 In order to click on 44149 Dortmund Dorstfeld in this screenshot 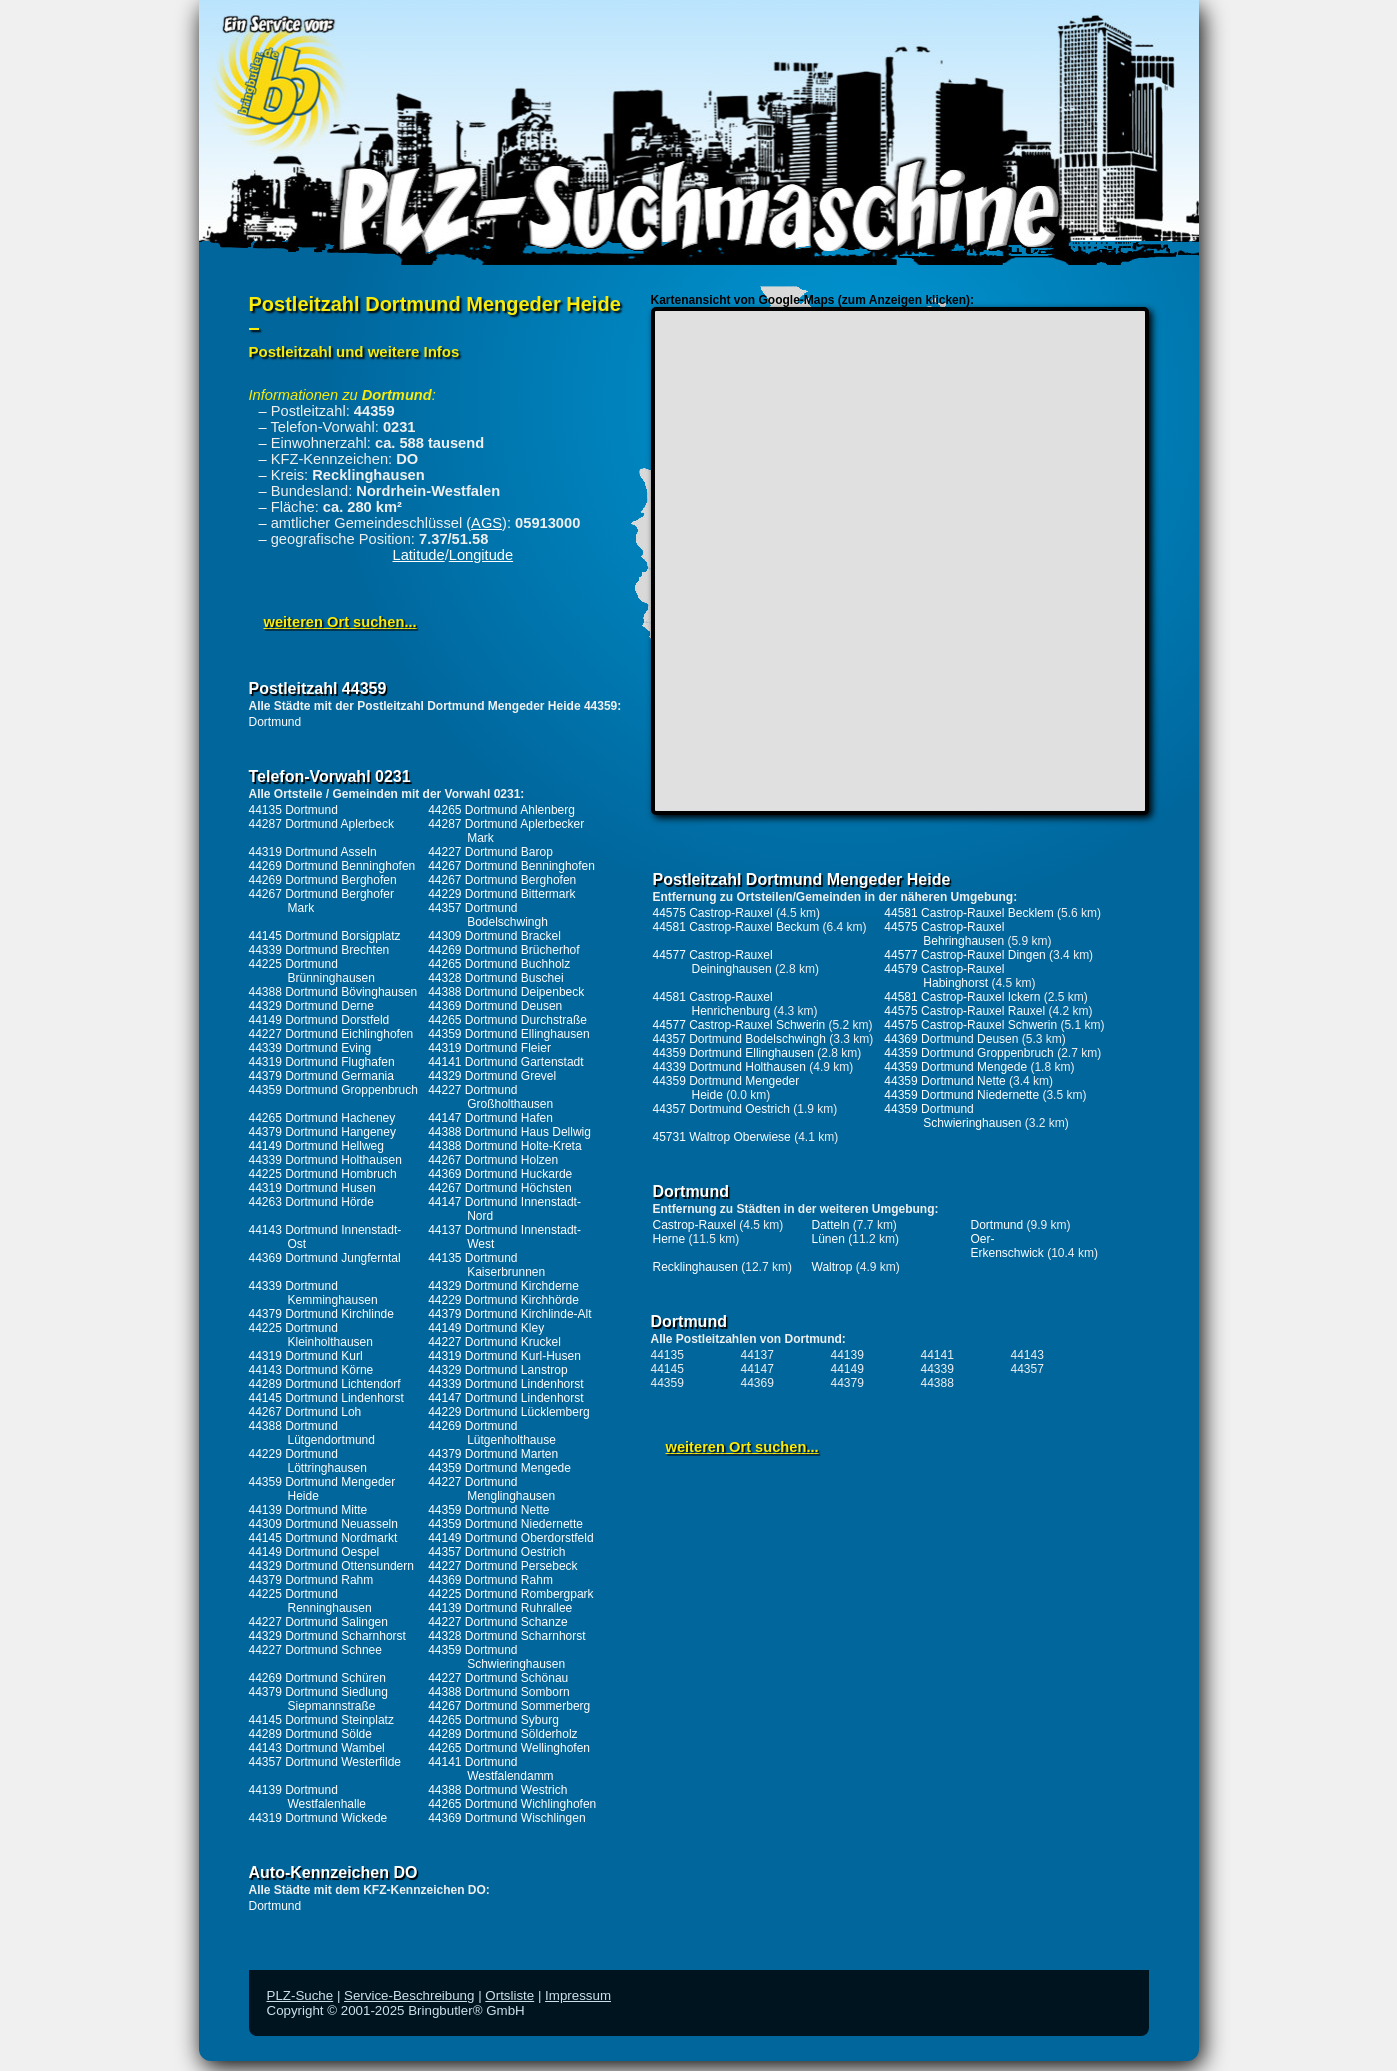, I will do `click(319, 1020)`.